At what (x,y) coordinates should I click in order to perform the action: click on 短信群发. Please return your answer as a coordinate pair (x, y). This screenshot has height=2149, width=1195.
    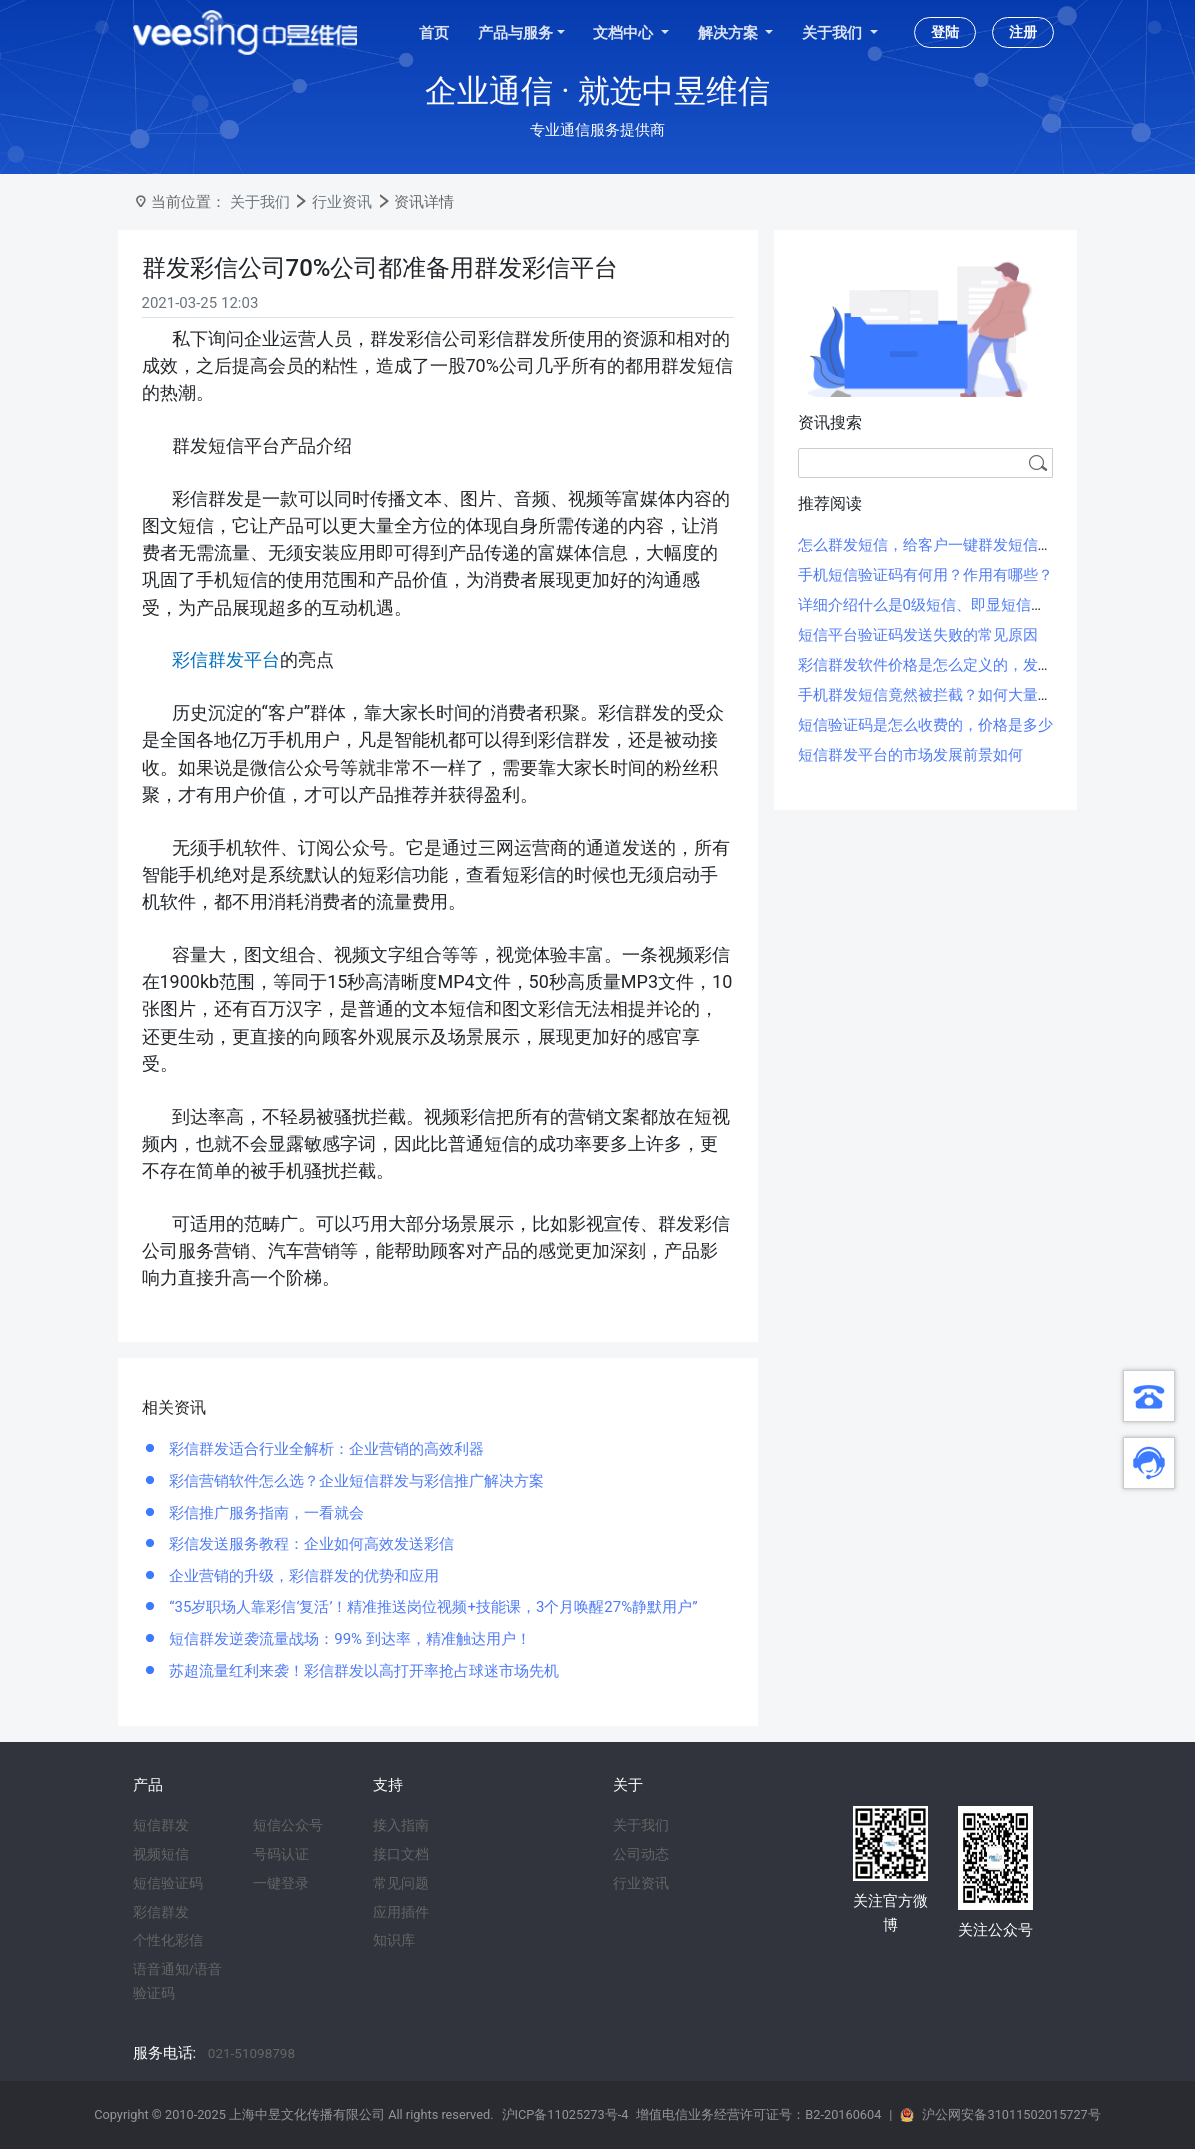
    Looking at the image, I should click on (161, 1825).